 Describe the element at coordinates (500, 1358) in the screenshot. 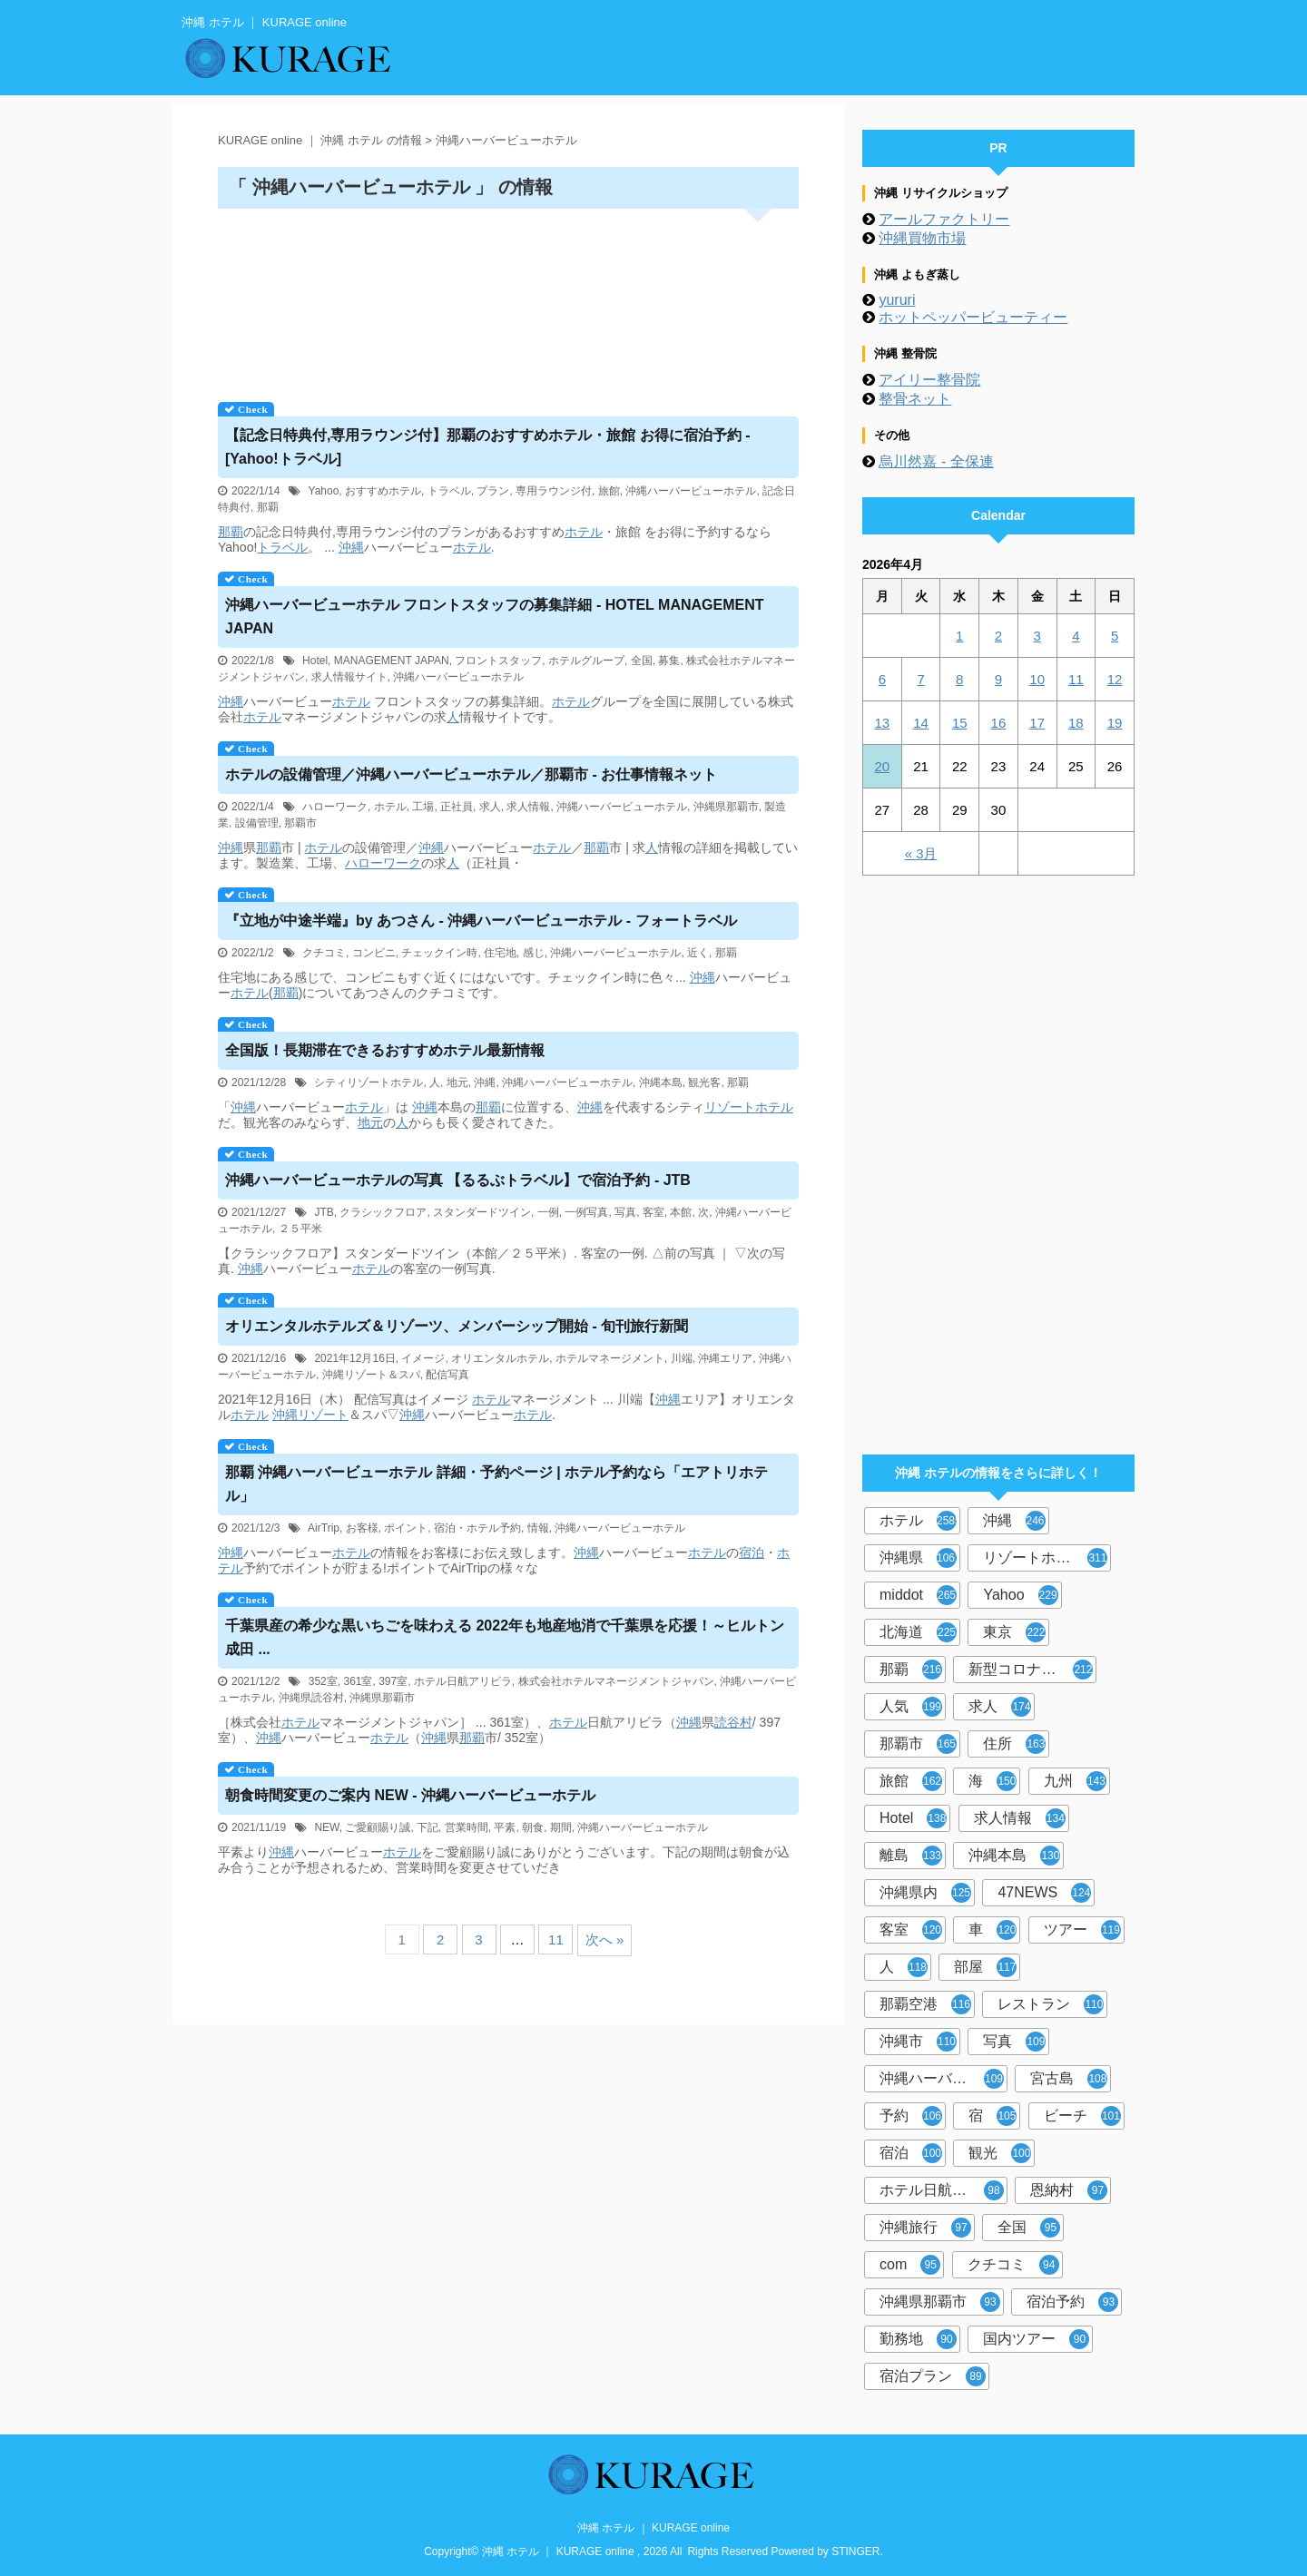

I see `オリエンタルホテル` at that location.